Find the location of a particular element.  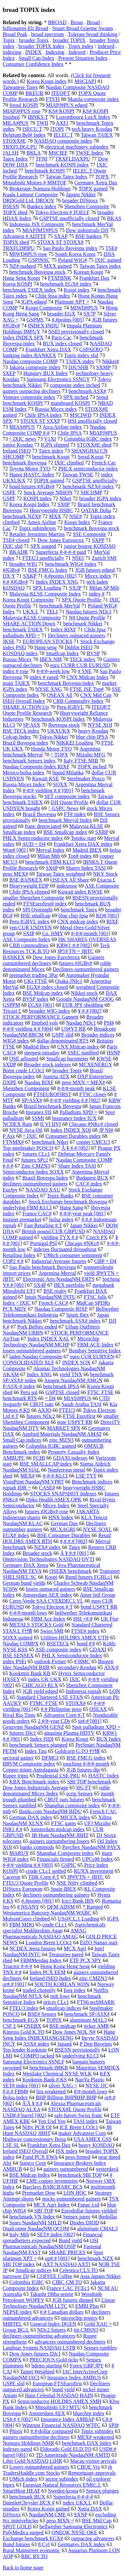

ASE Composite Index is located at coordinates (26, 939).